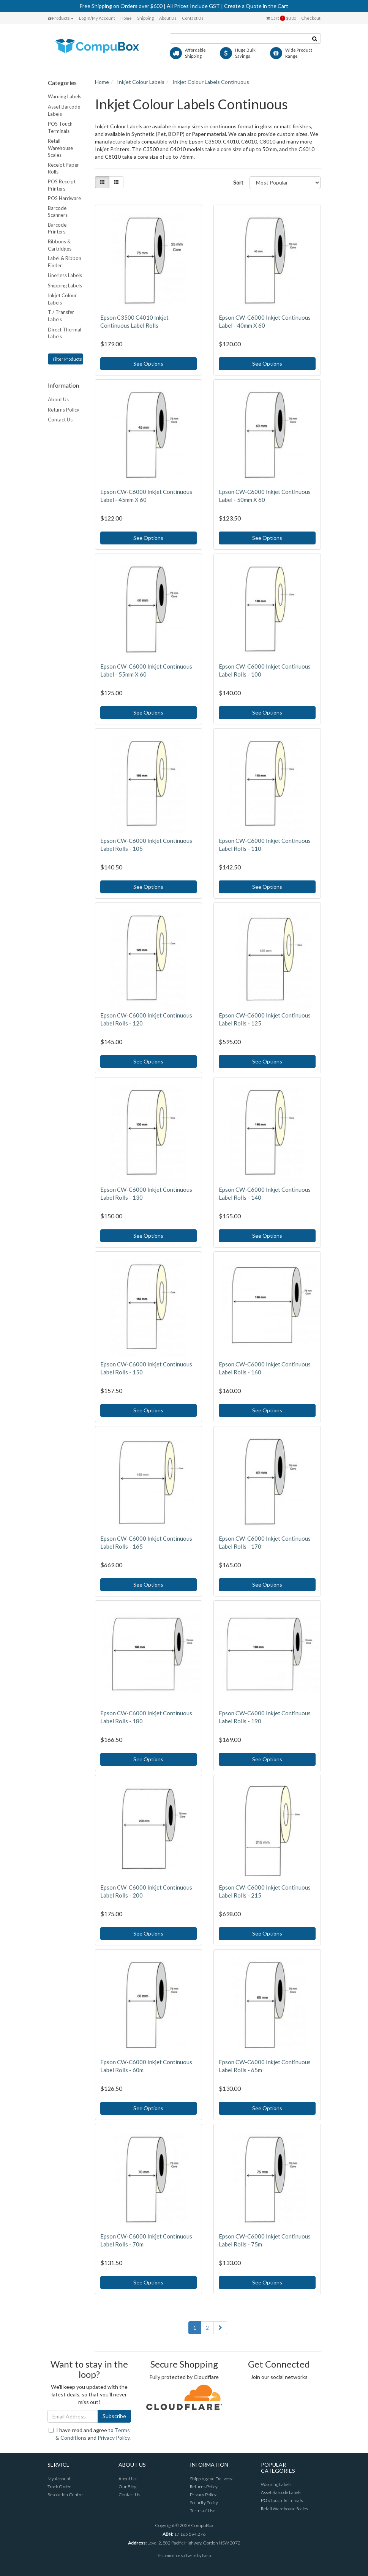 The height and width of the screenshot is (2576, 368). Describe the element at coordinates (211, 2478) in the screenshot. I see `Shipping and Delivery` at that location.